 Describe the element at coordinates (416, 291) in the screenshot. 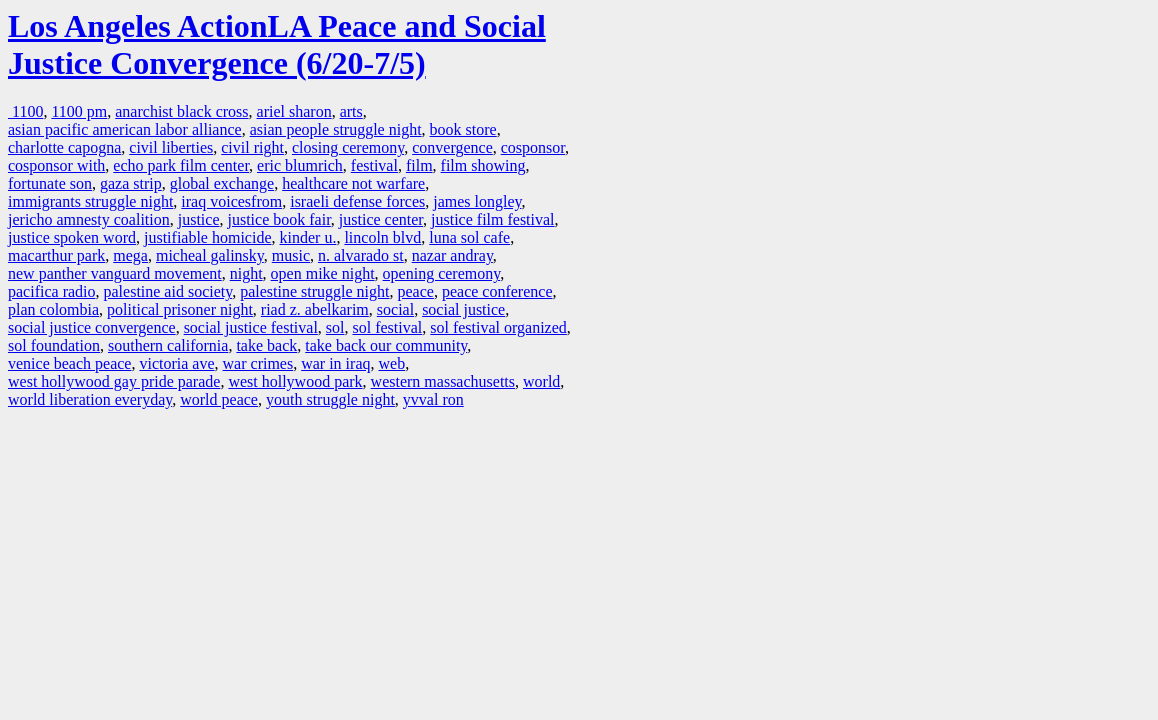

I see `peace` at that location.